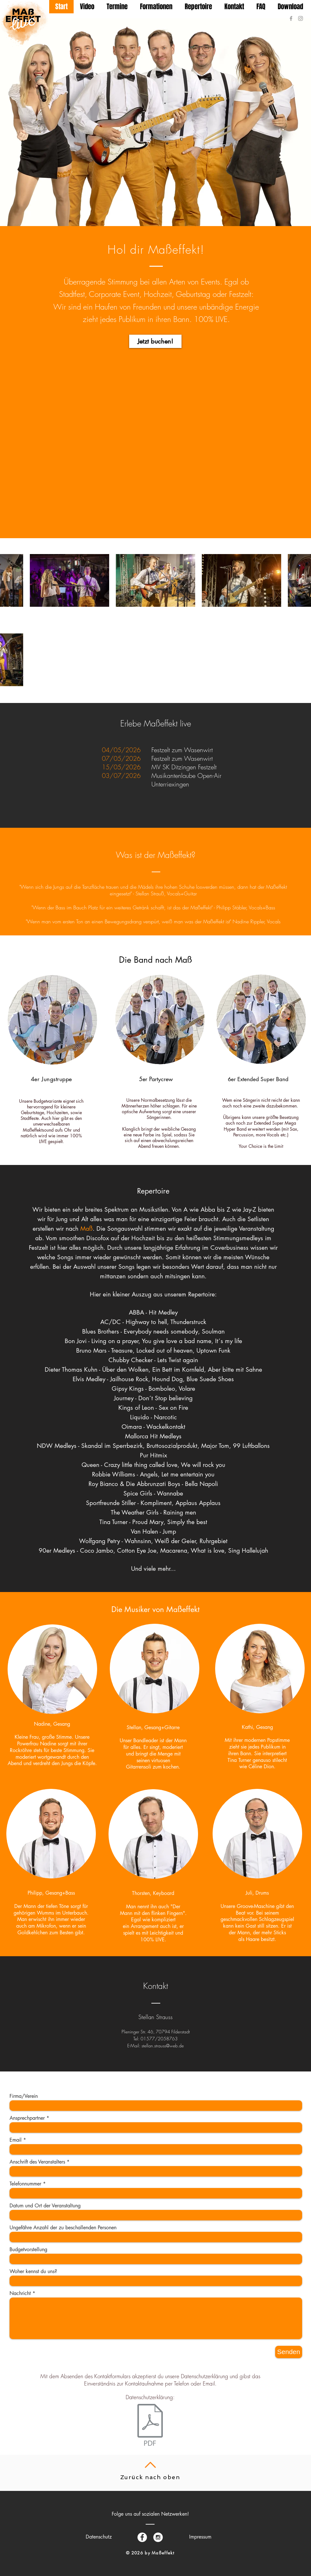  What do you see at coordinates (27, 2118) in the screenshot?
I see `Ansprechpartner` at bounding box center [27, 2118].